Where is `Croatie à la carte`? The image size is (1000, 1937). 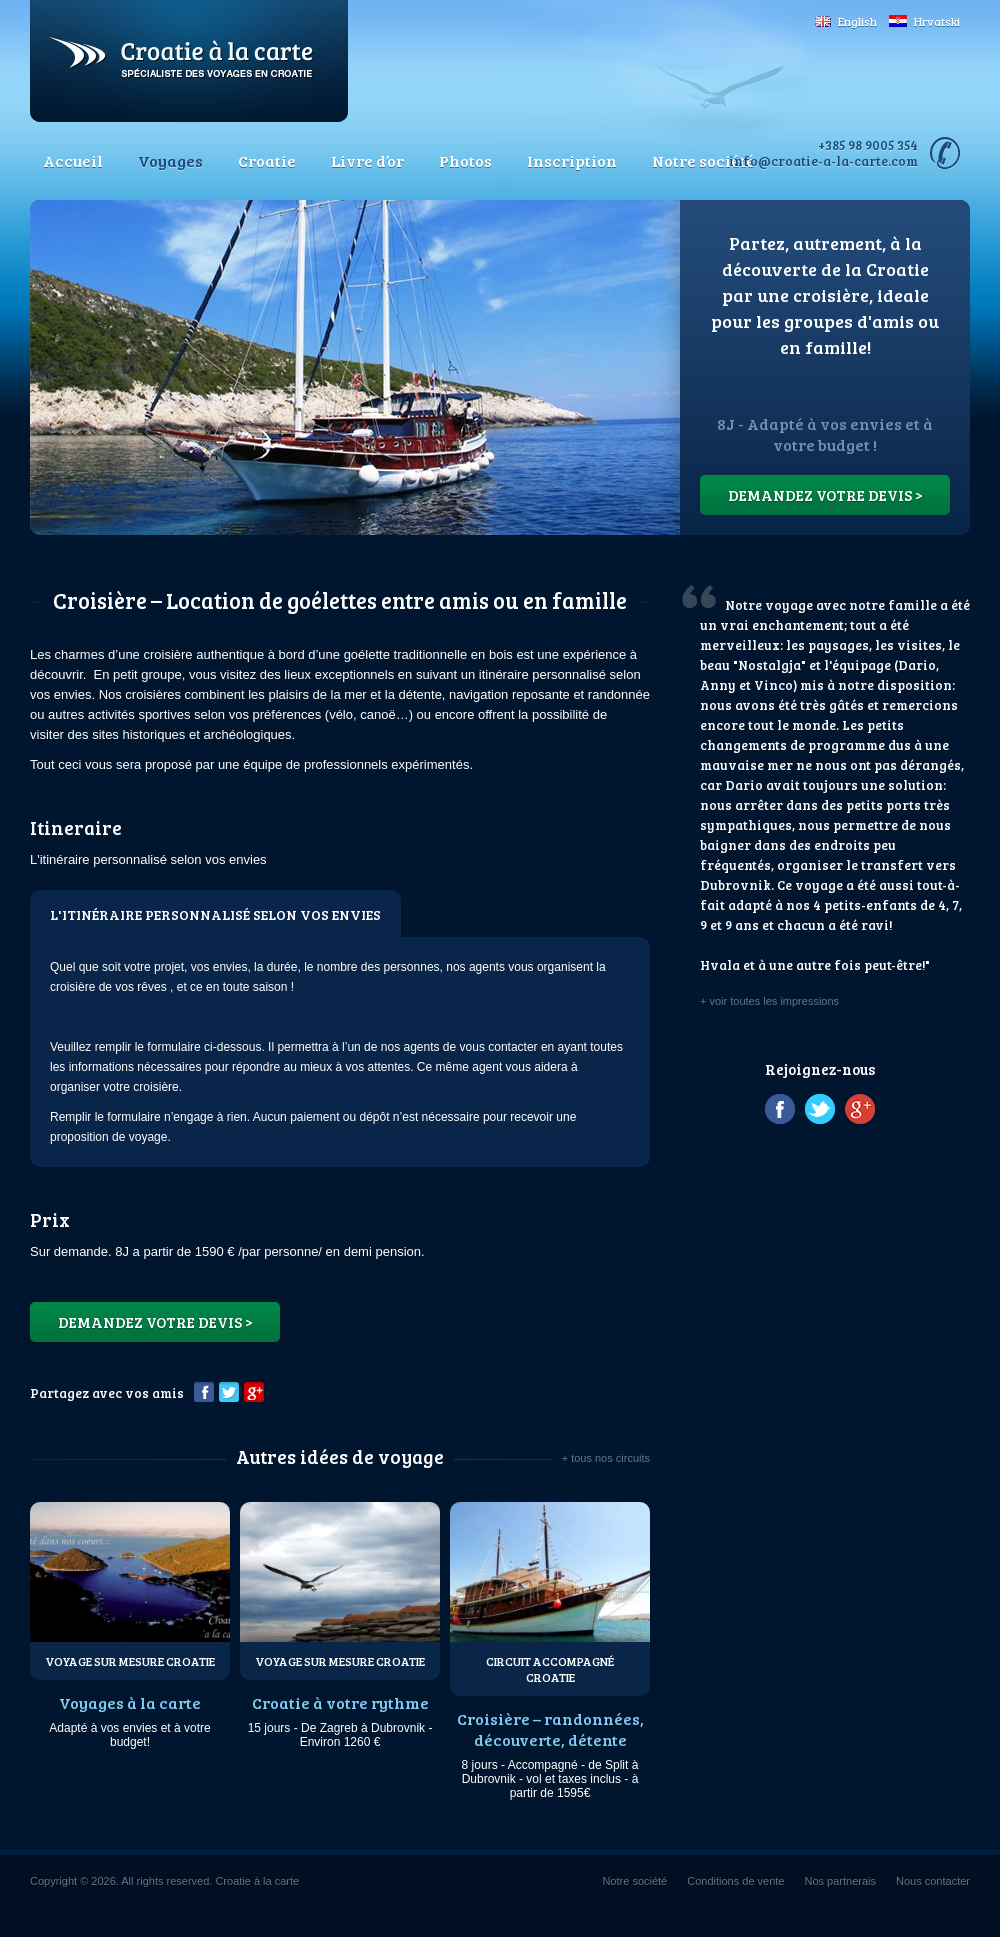
Croatie à la carte is located at coordinates (189, 61).